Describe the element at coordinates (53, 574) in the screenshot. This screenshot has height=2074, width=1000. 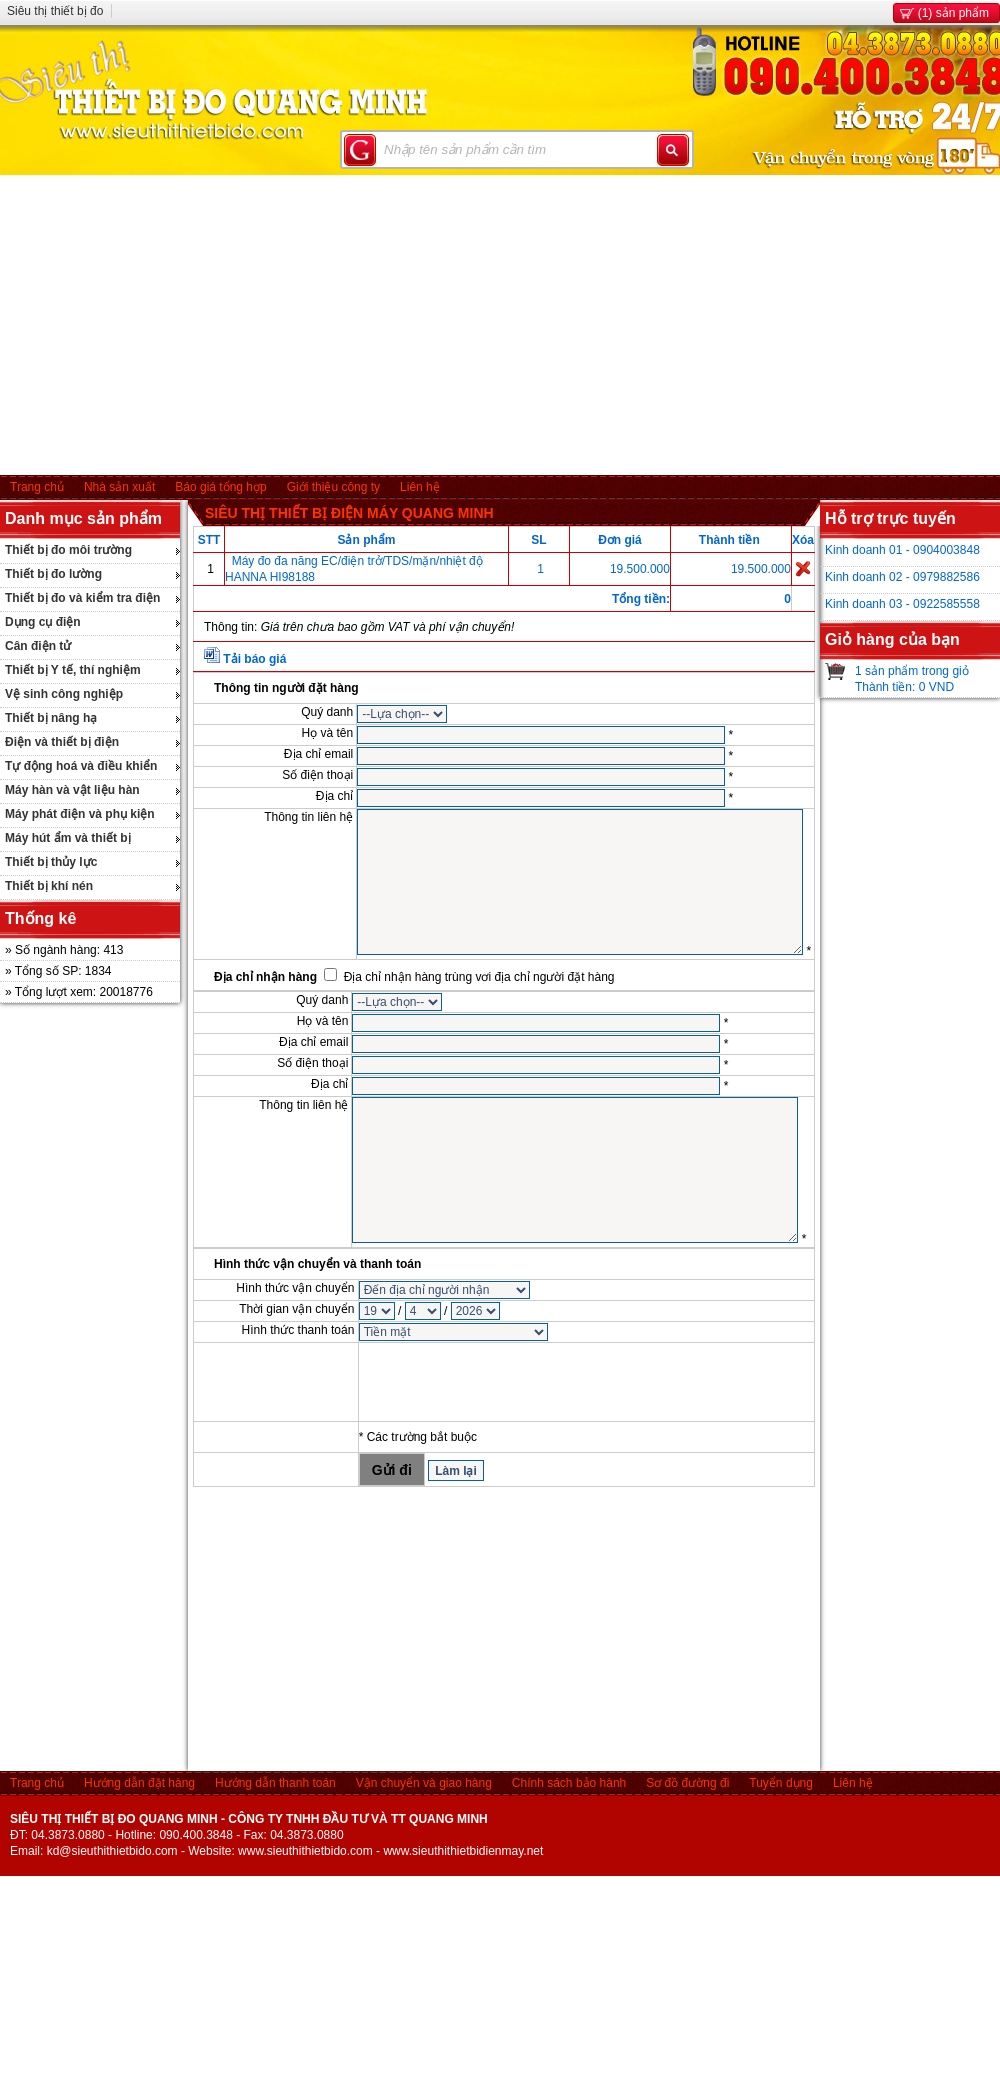
I see `Thiết bị đo lường` at that location.